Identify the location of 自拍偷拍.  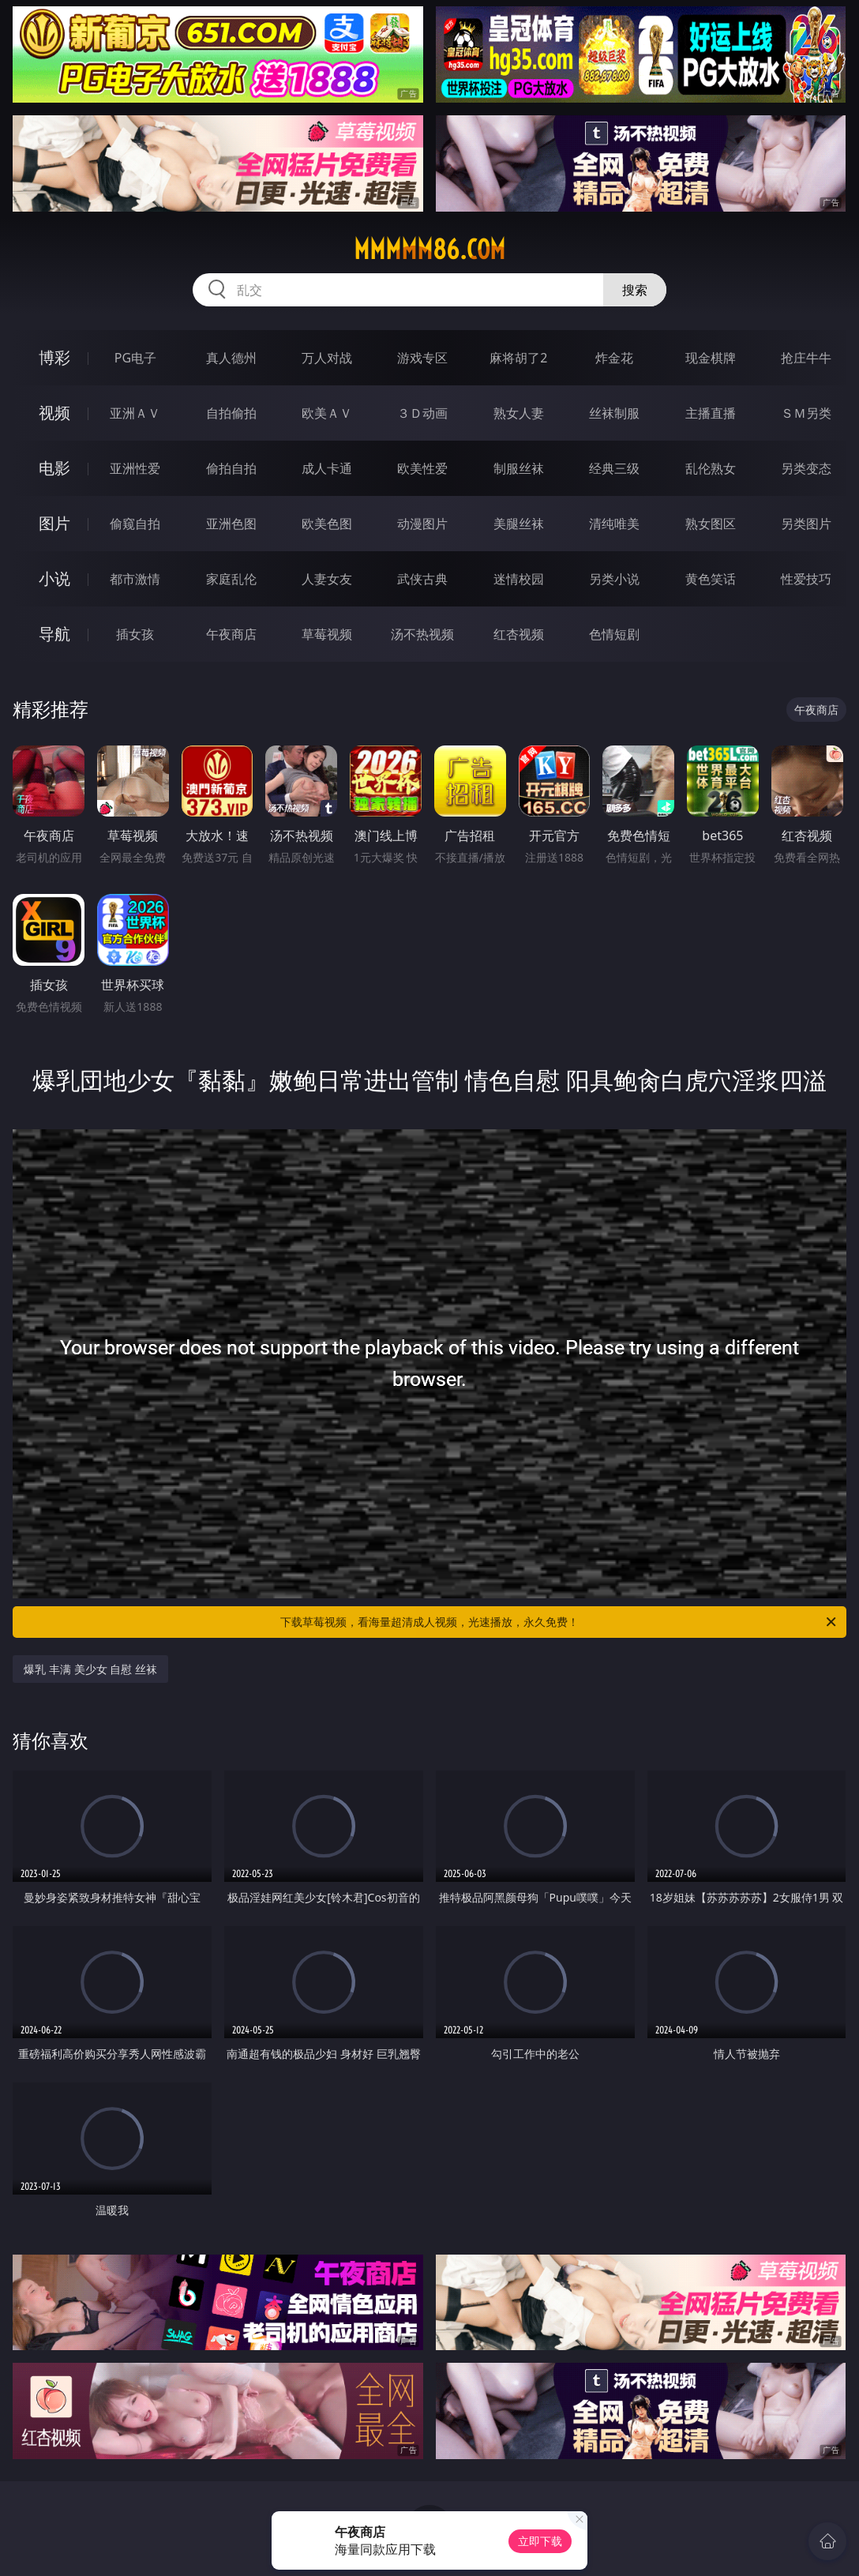
(231, 413).